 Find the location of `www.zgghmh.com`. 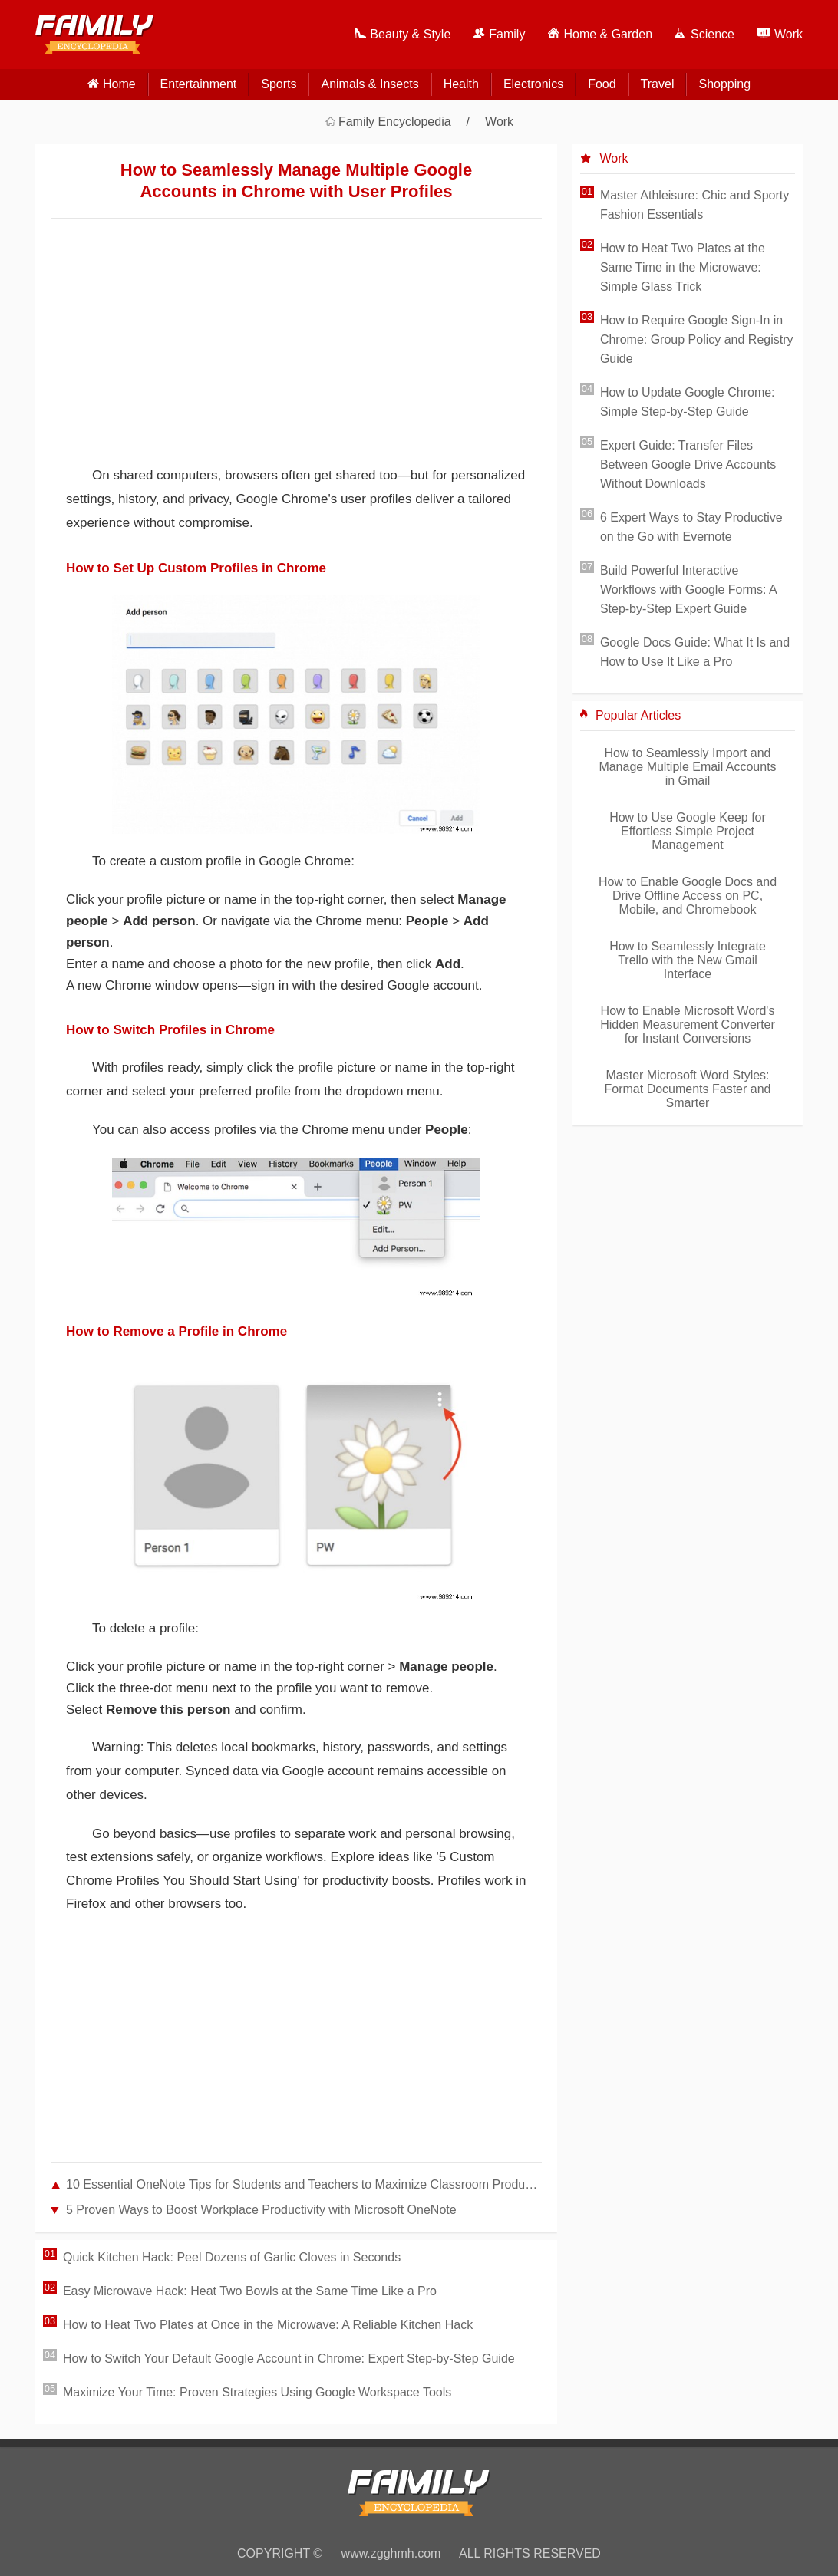

www.zgghmh.com is located at coordinates (391, 2553).